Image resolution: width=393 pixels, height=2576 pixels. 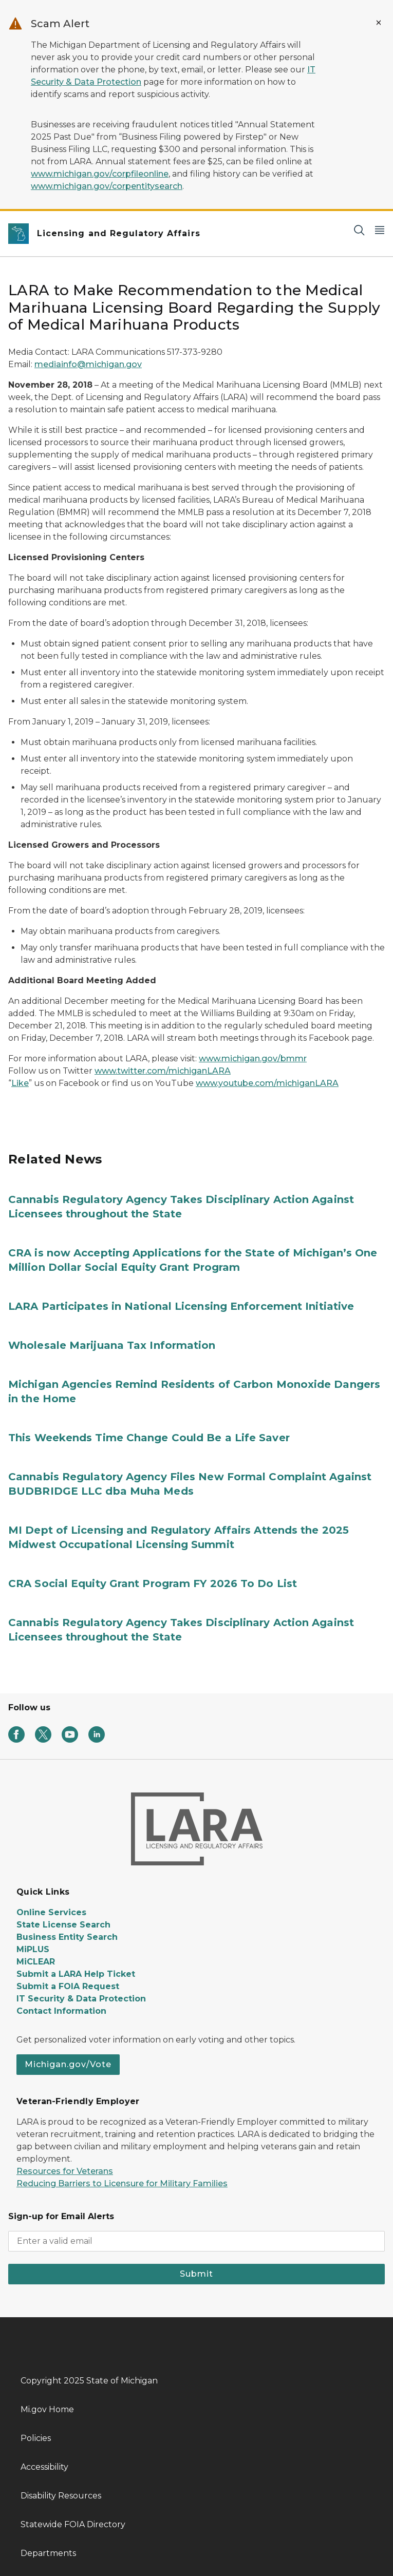 I want to click on State License Search, so click(x=63, y=1925).